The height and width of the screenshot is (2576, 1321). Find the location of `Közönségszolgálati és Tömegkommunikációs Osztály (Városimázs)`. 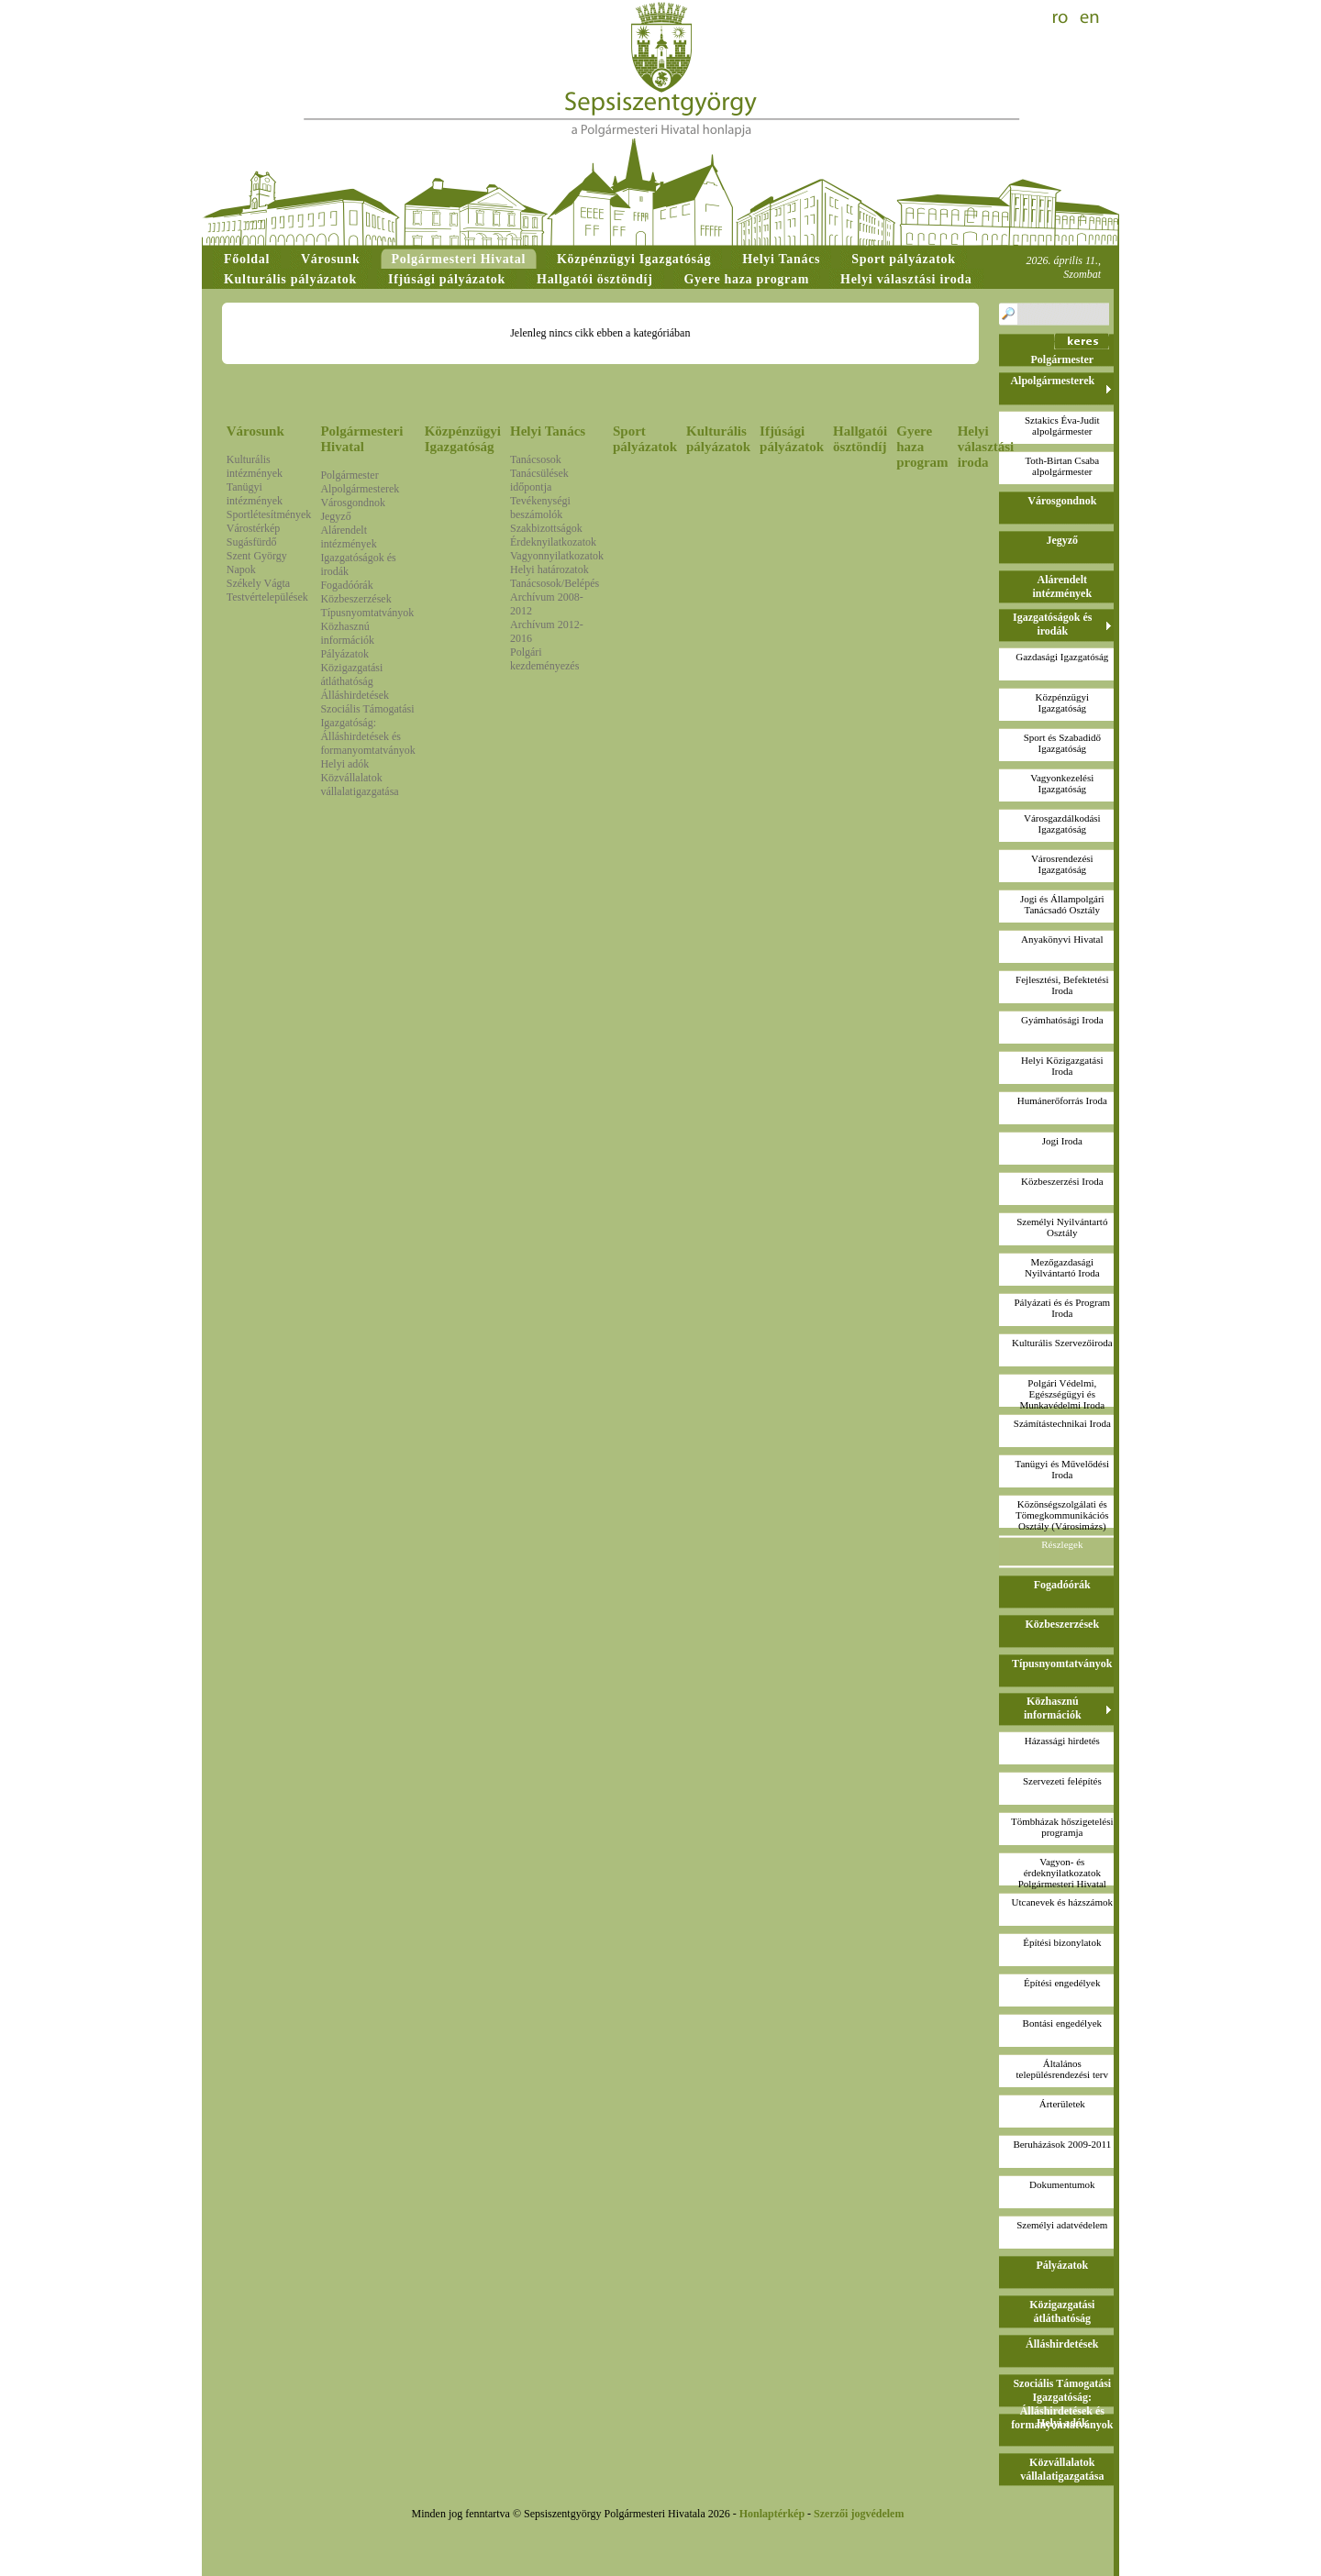

Közönségszolgálati és Tömegkommunikációs Osztály (Városimázs) is located at coordinates (1062, 1514).